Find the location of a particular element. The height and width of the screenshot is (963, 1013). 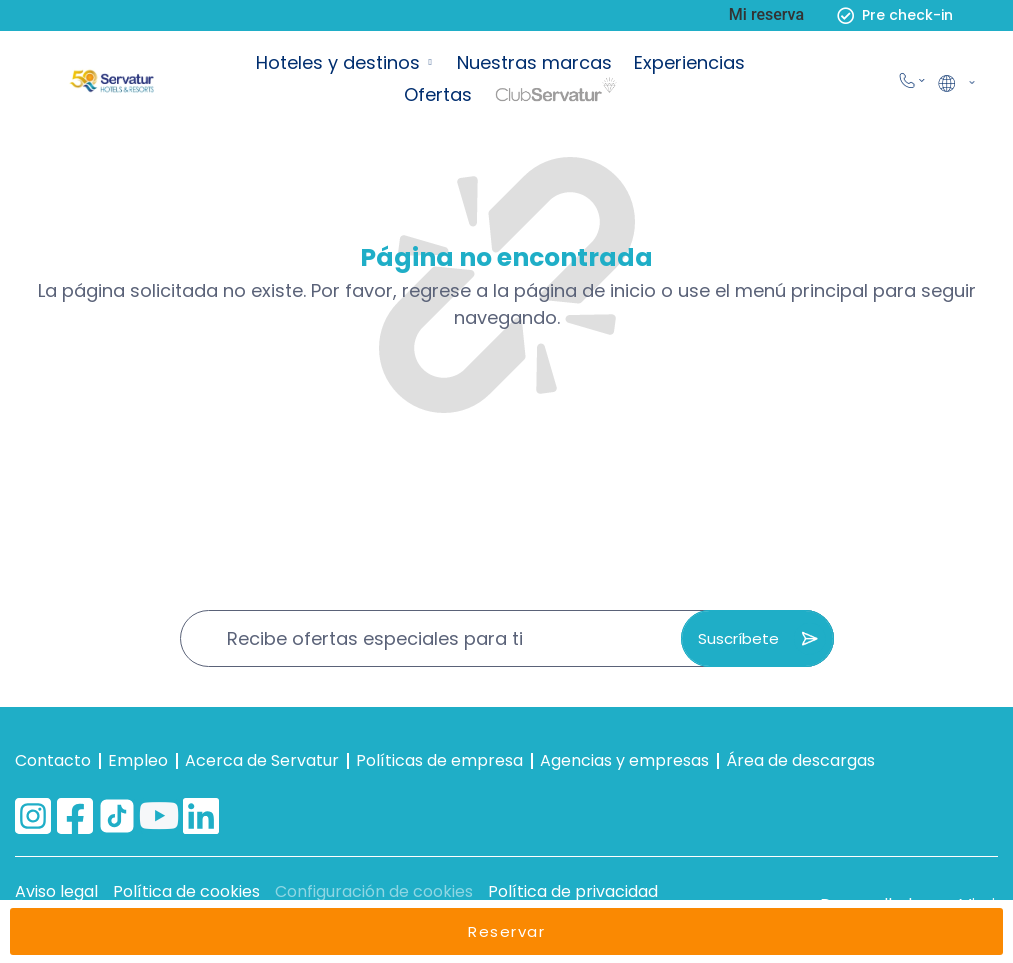

Política de cookies is located at coordinates (186, 891).